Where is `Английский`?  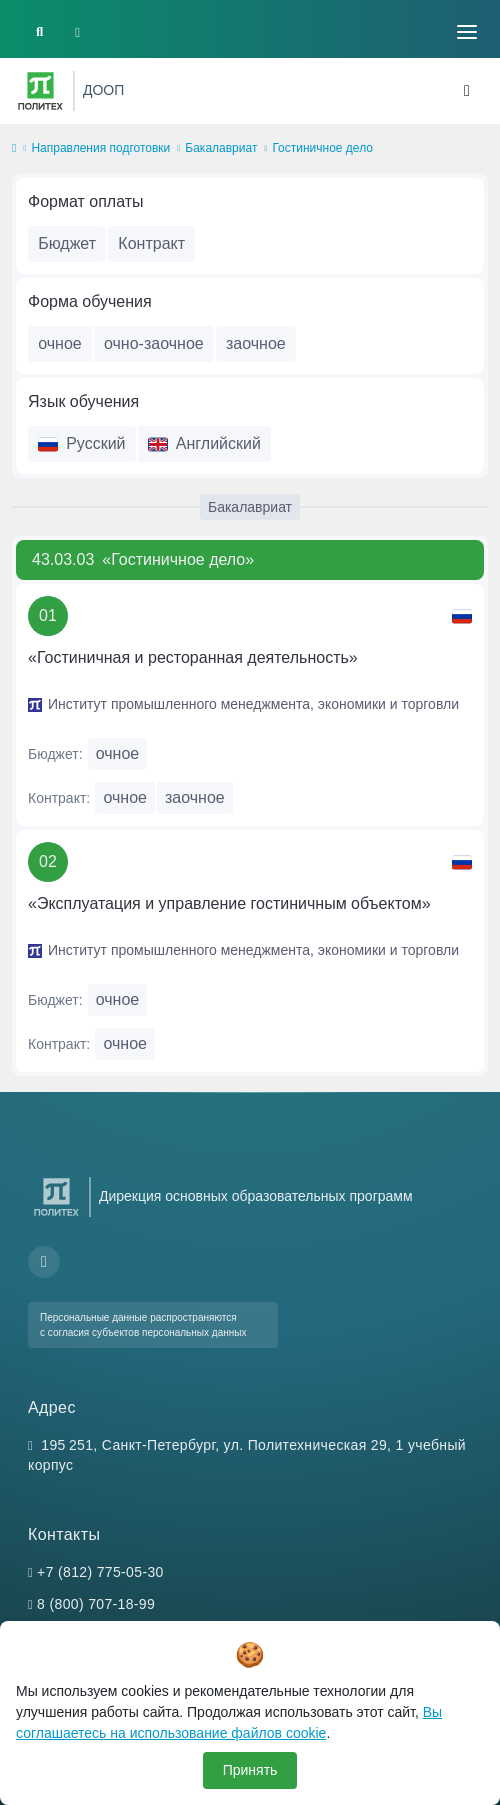
Английский is located at coordinates (204, 443).